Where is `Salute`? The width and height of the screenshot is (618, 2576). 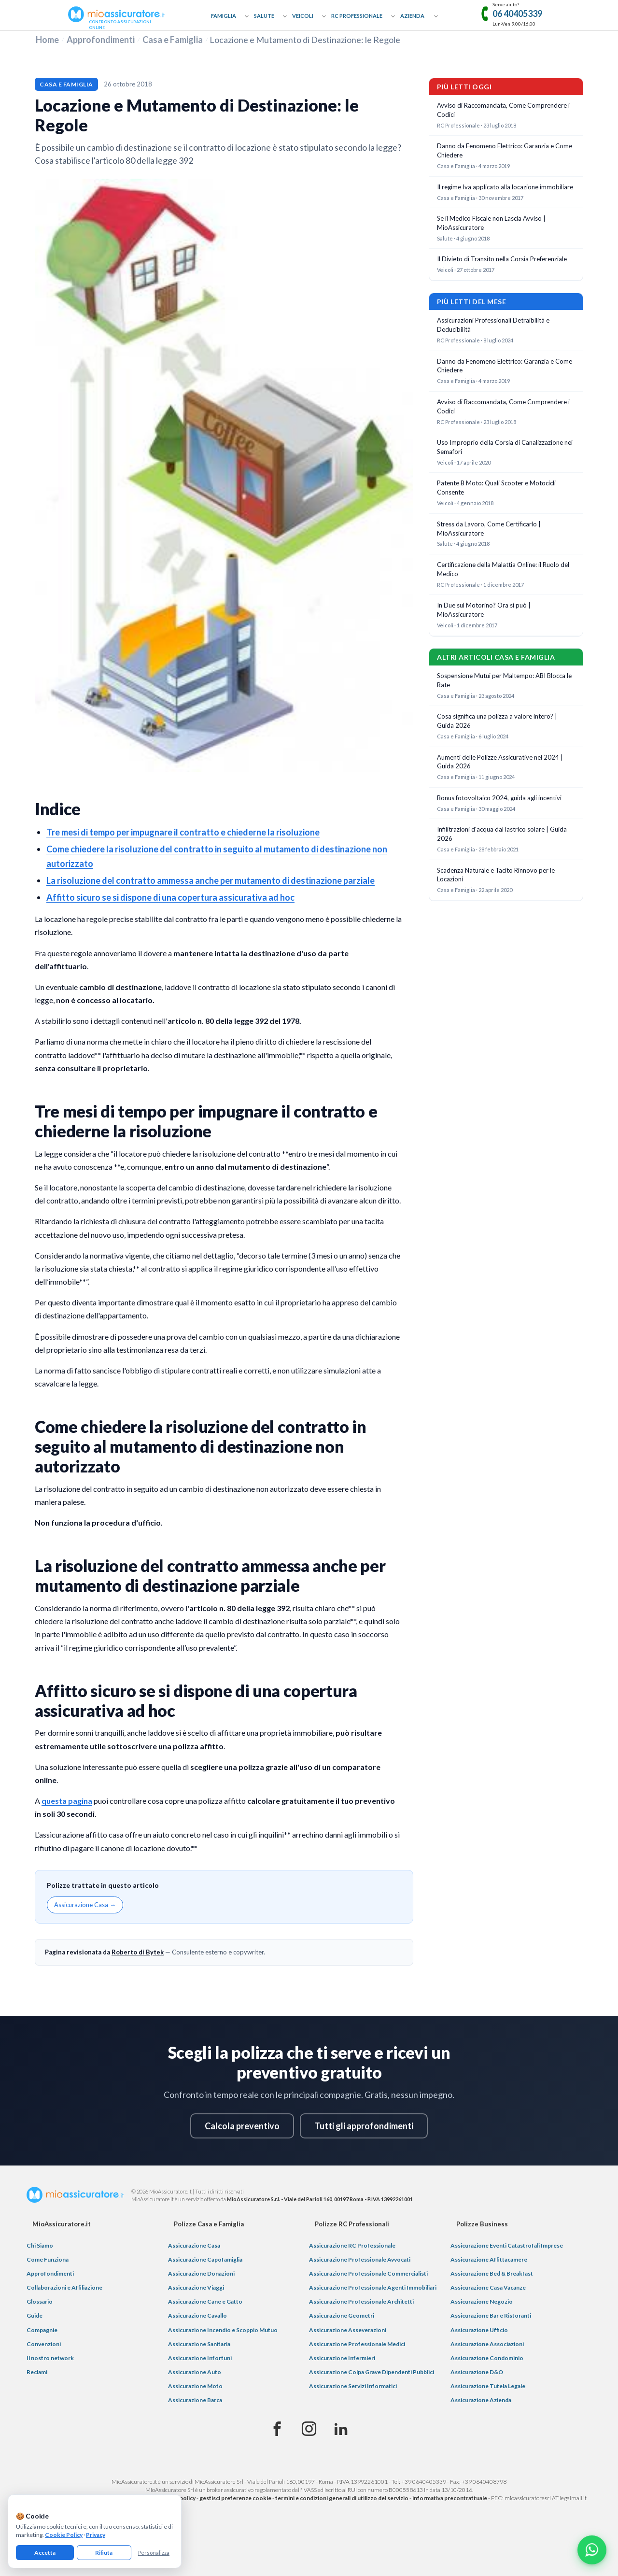 Salute is located at coordinates (264, 16).